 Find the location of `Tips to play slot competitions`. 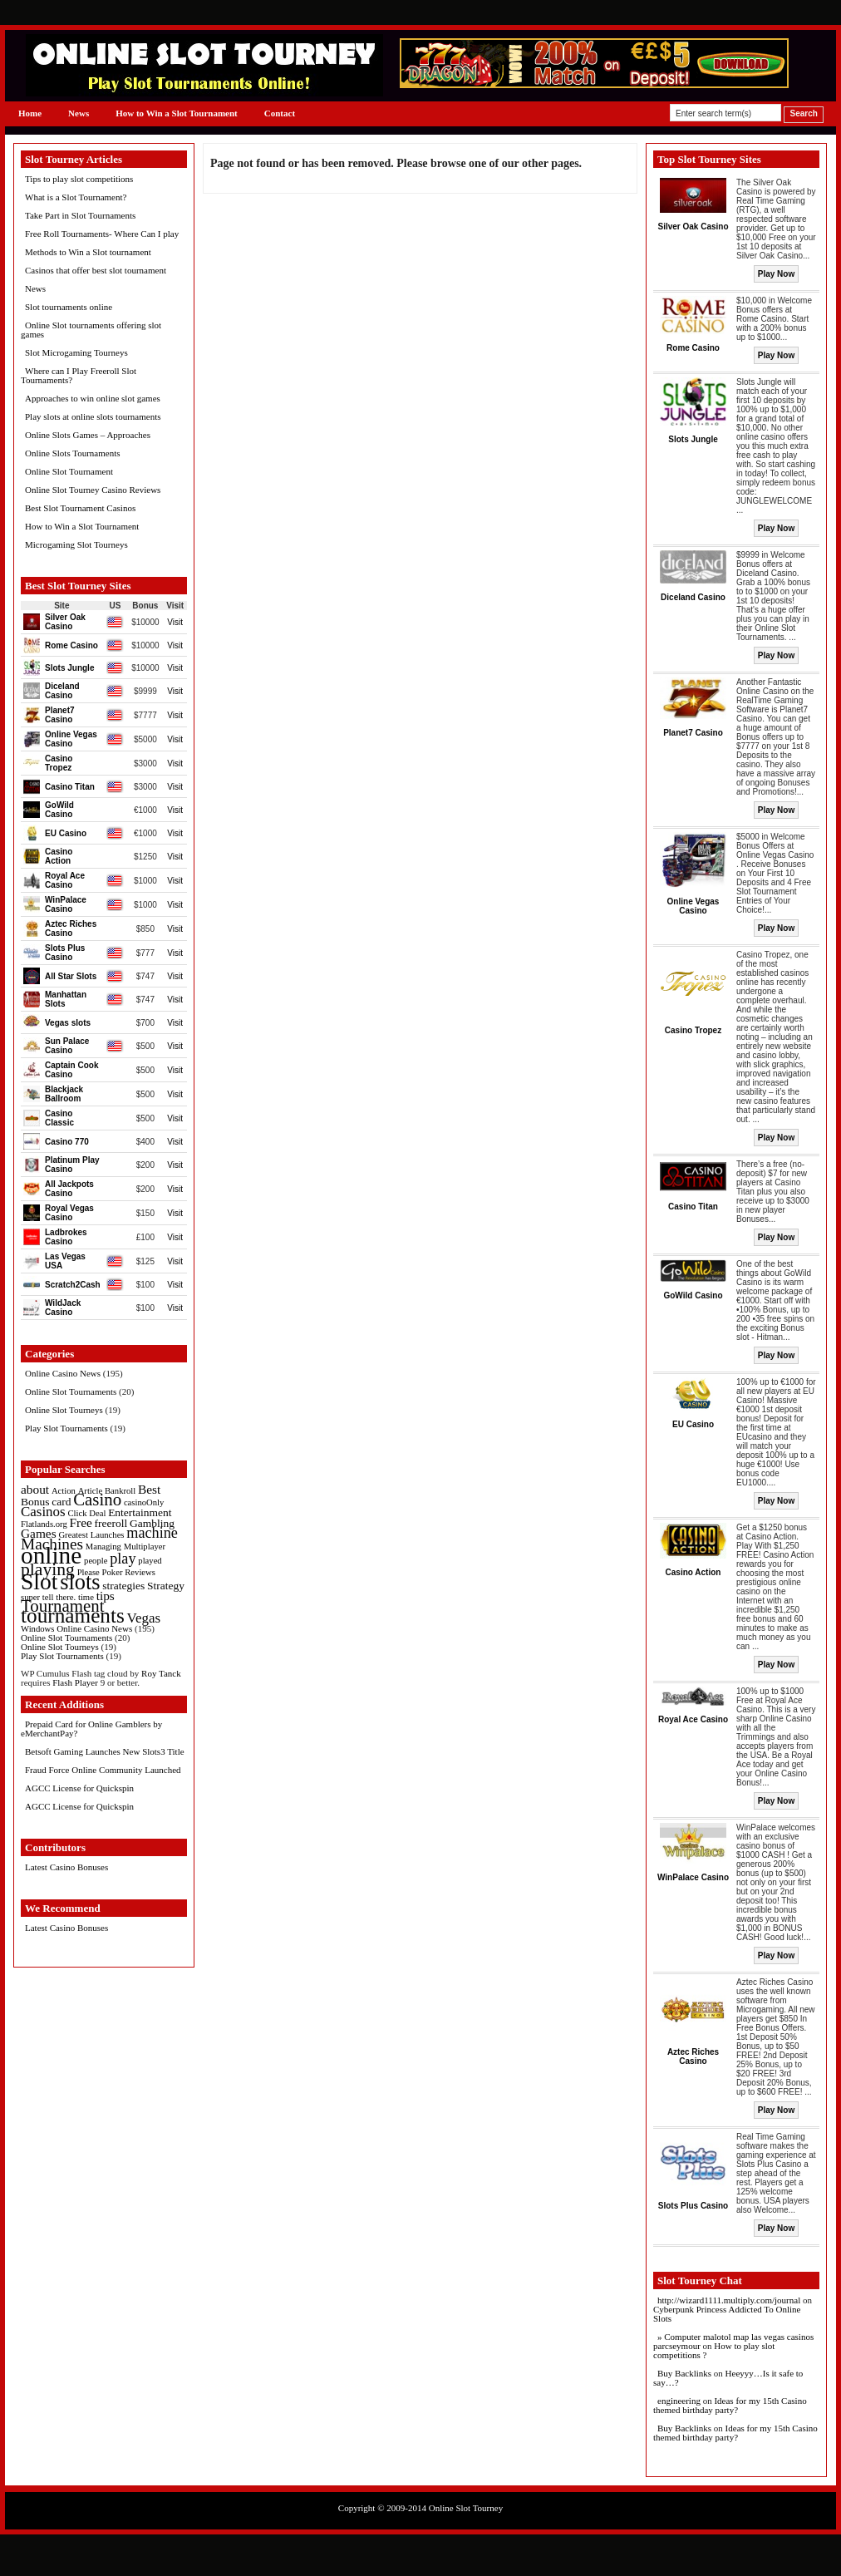

Tips to play slot competitions is located at coordinates (79, 179).